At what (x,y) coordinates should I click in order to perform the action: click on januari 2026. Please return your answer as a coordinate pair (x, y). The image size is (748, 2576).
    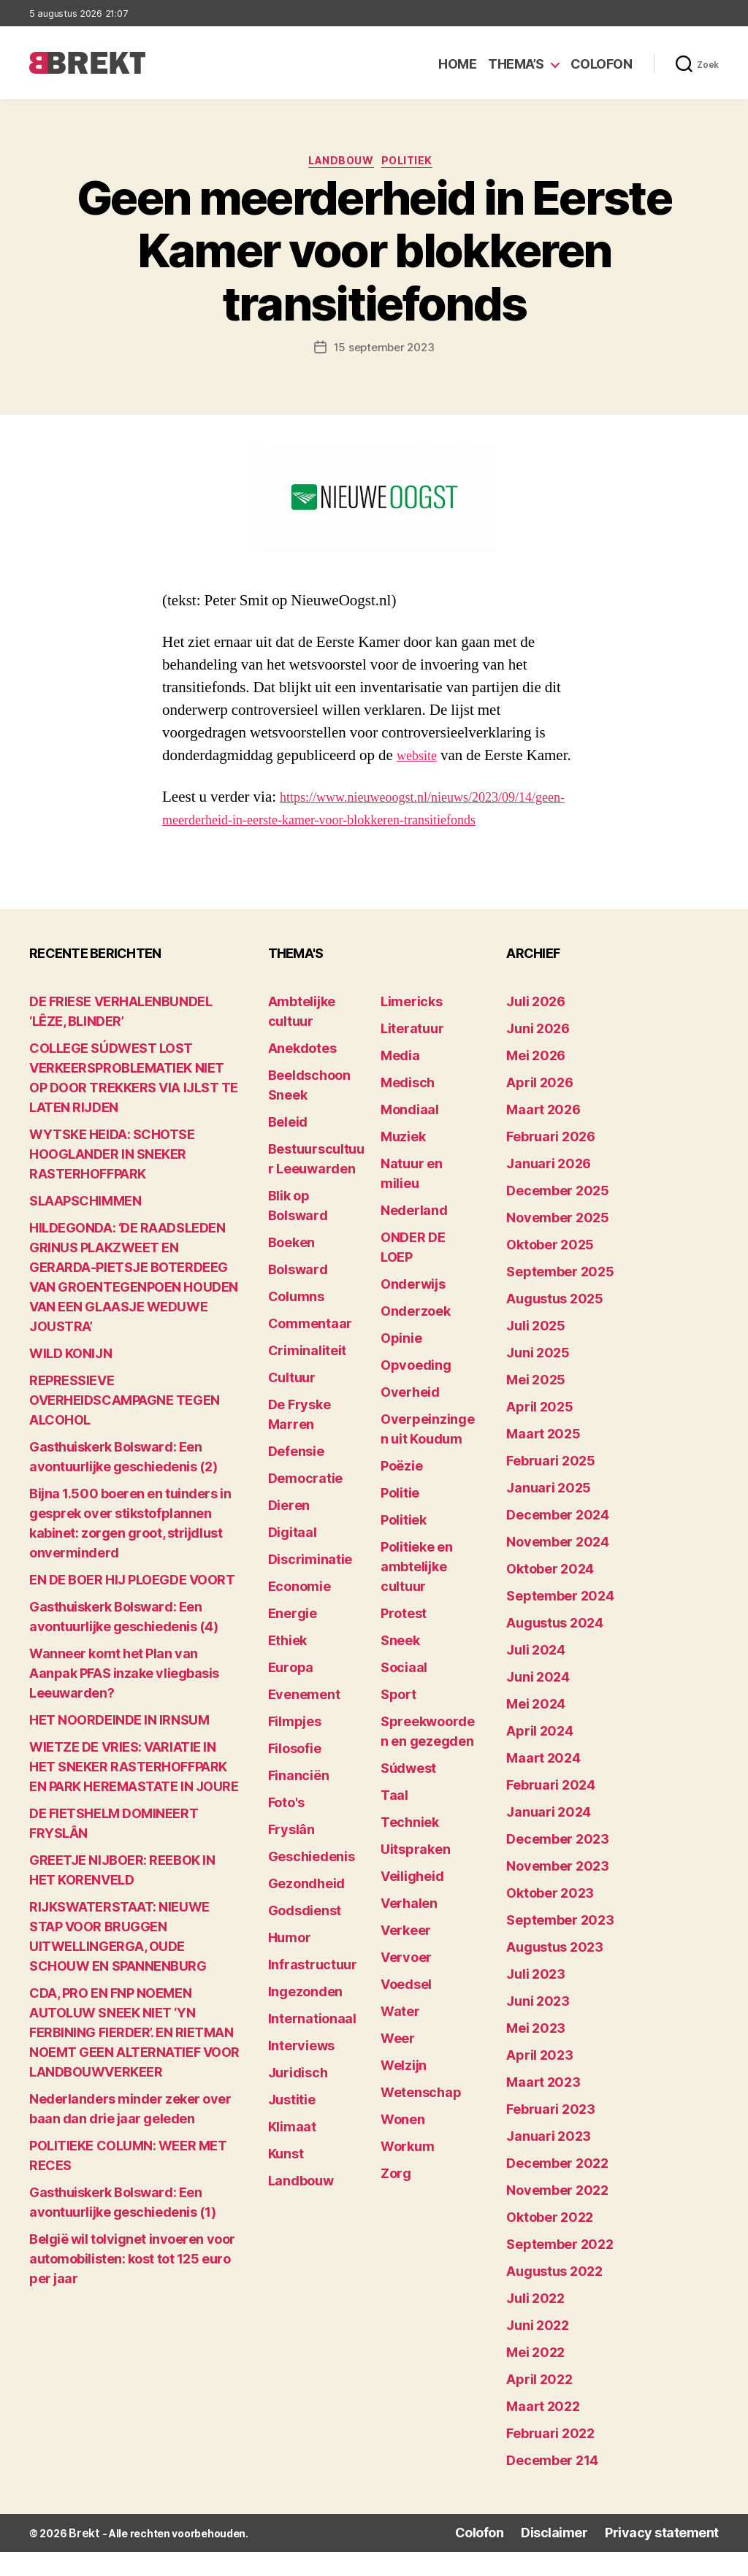
    Looking at the image, I should click on (548, 1189).